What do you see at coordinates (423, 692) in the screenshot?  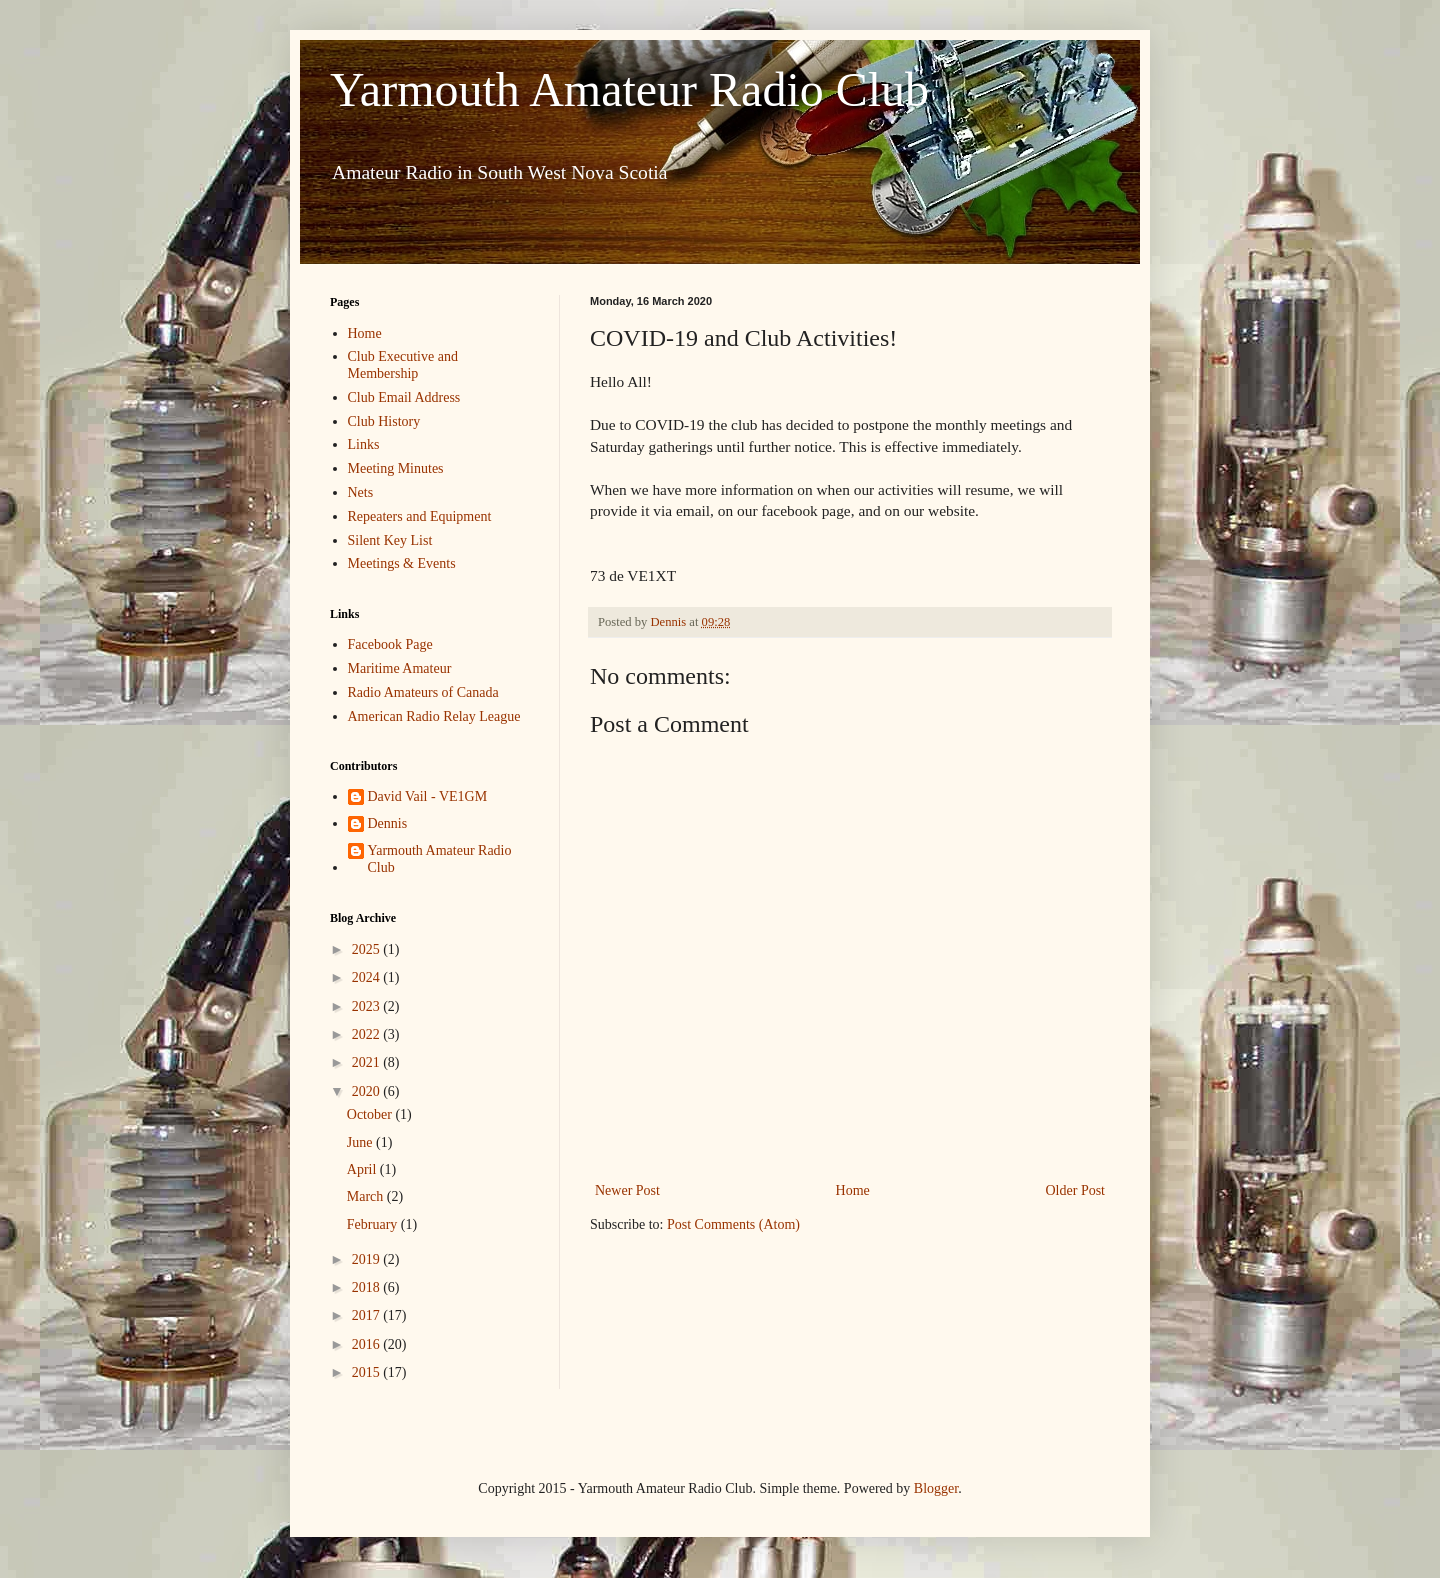 I see `Radio Amateurs of Canada` at bounding box center [423, 692].